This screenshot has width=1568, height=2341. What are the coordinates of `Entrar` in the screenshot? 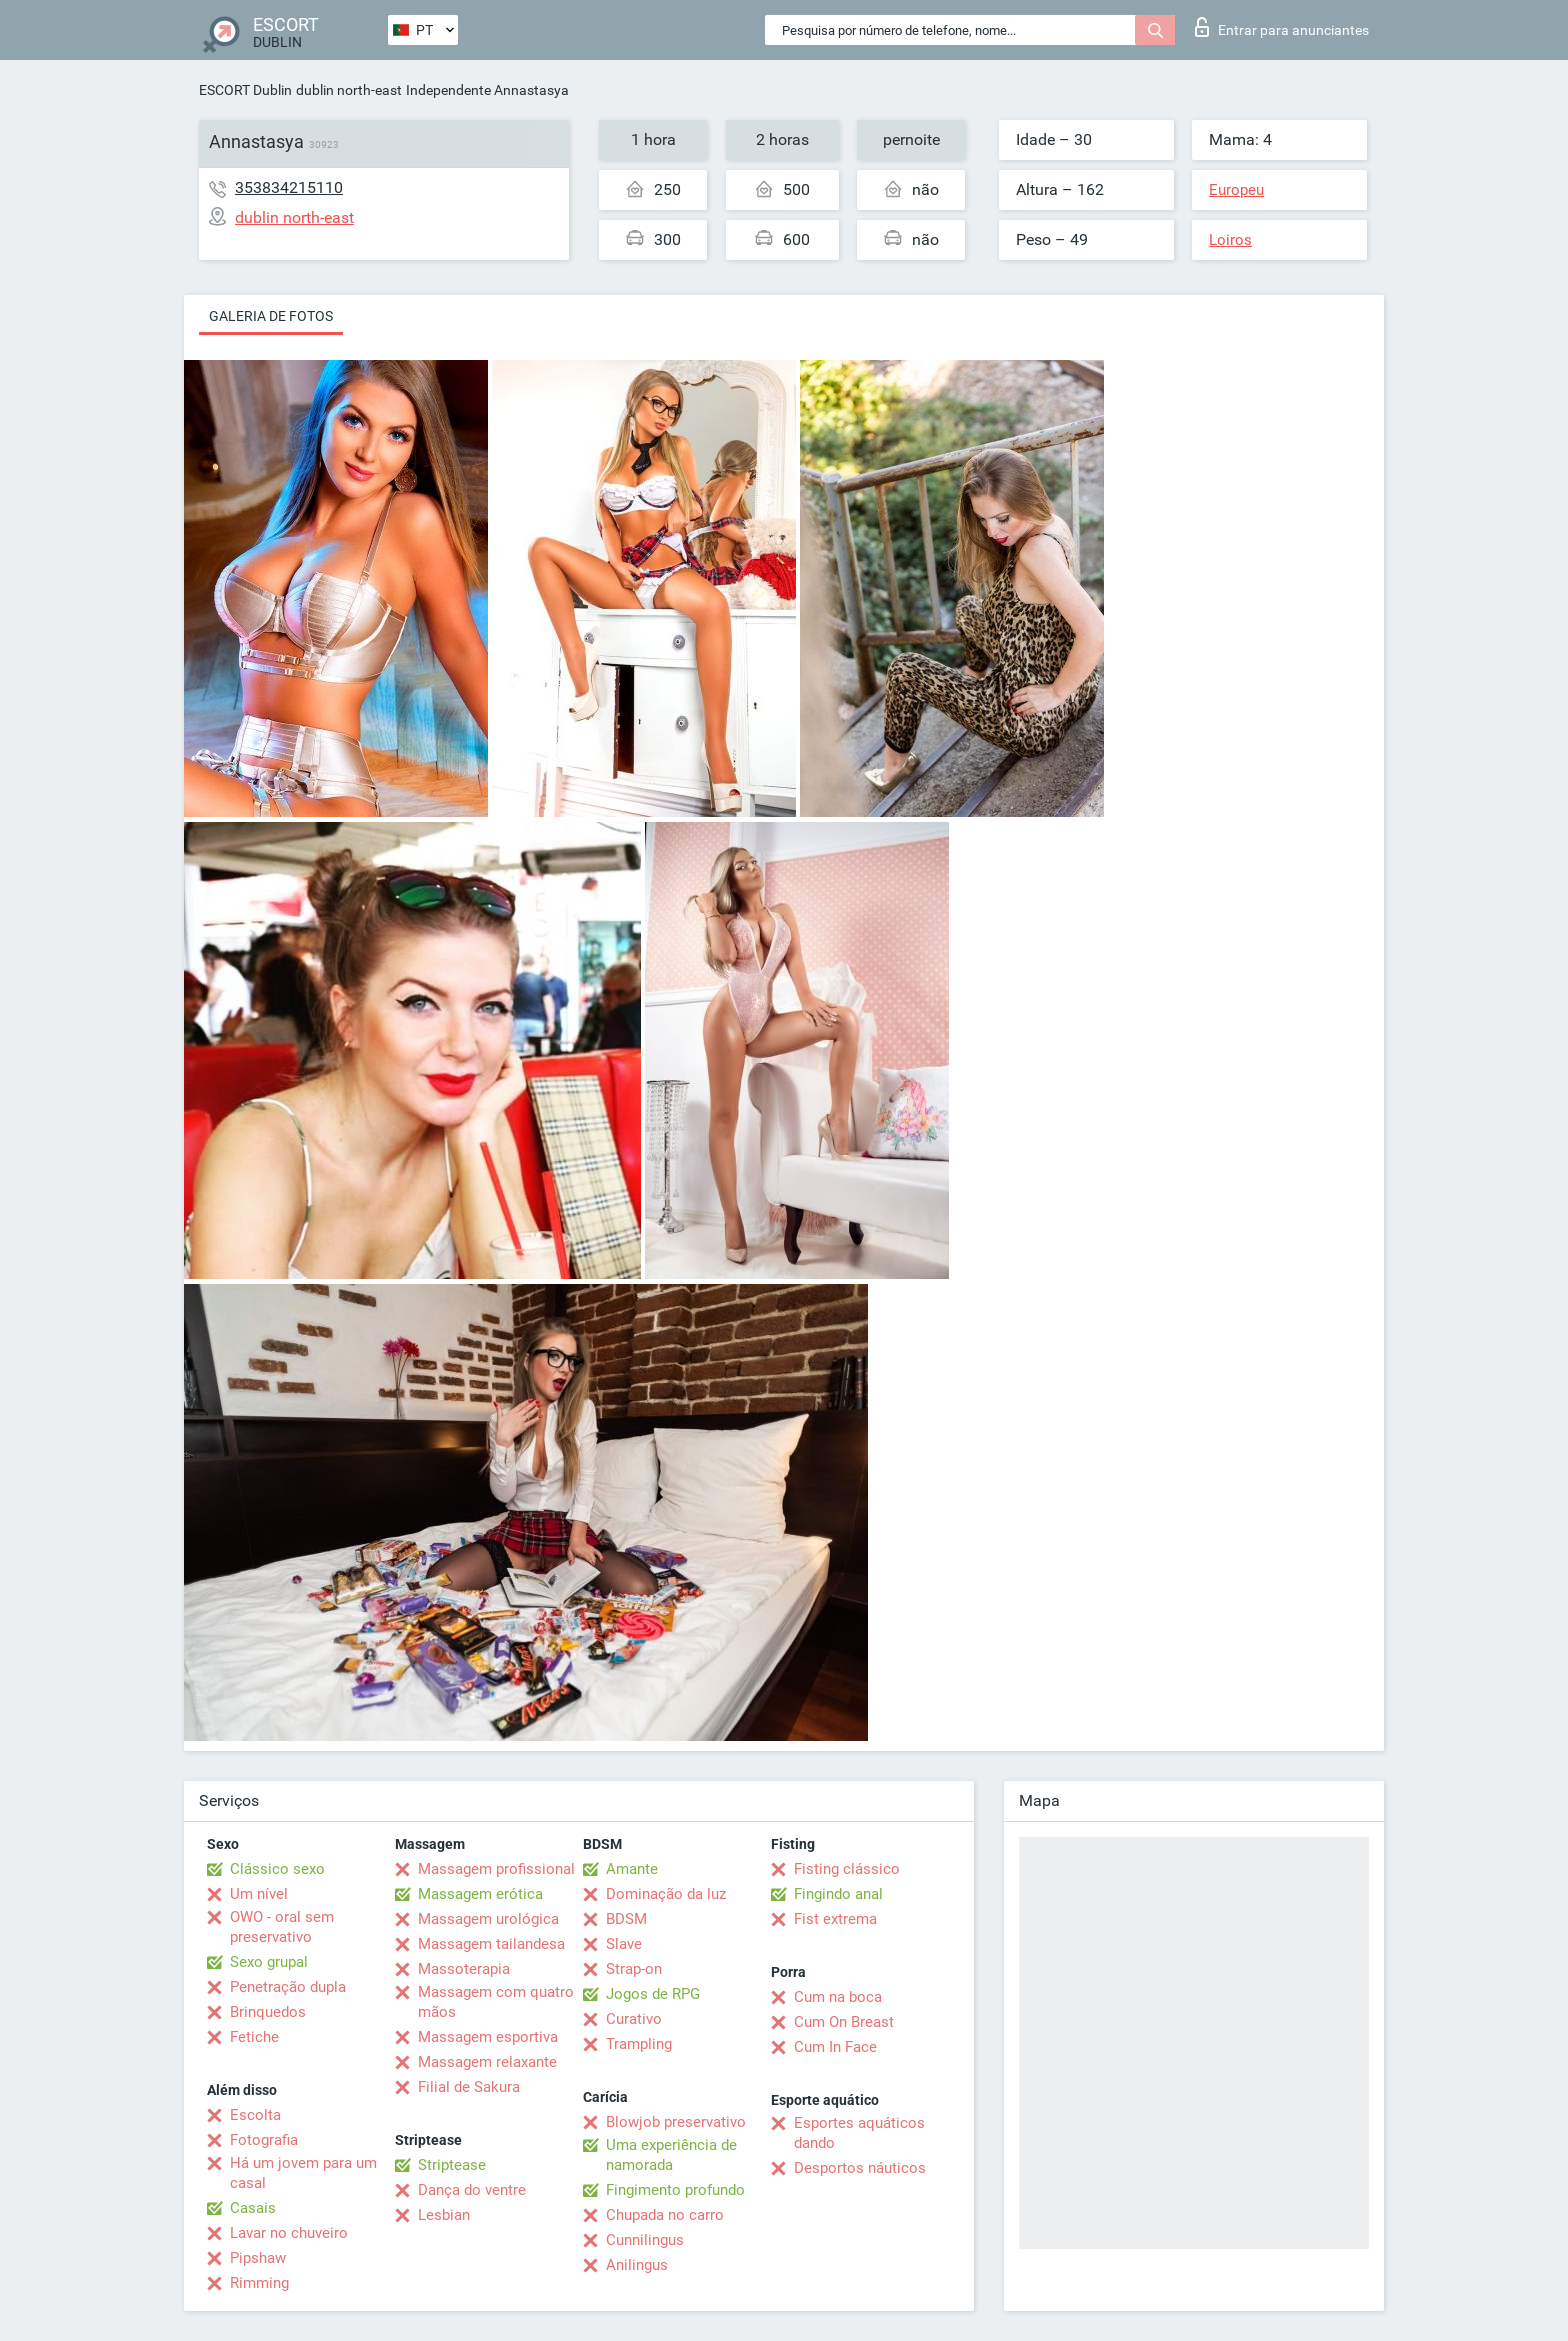 It's located at (1282, 27).